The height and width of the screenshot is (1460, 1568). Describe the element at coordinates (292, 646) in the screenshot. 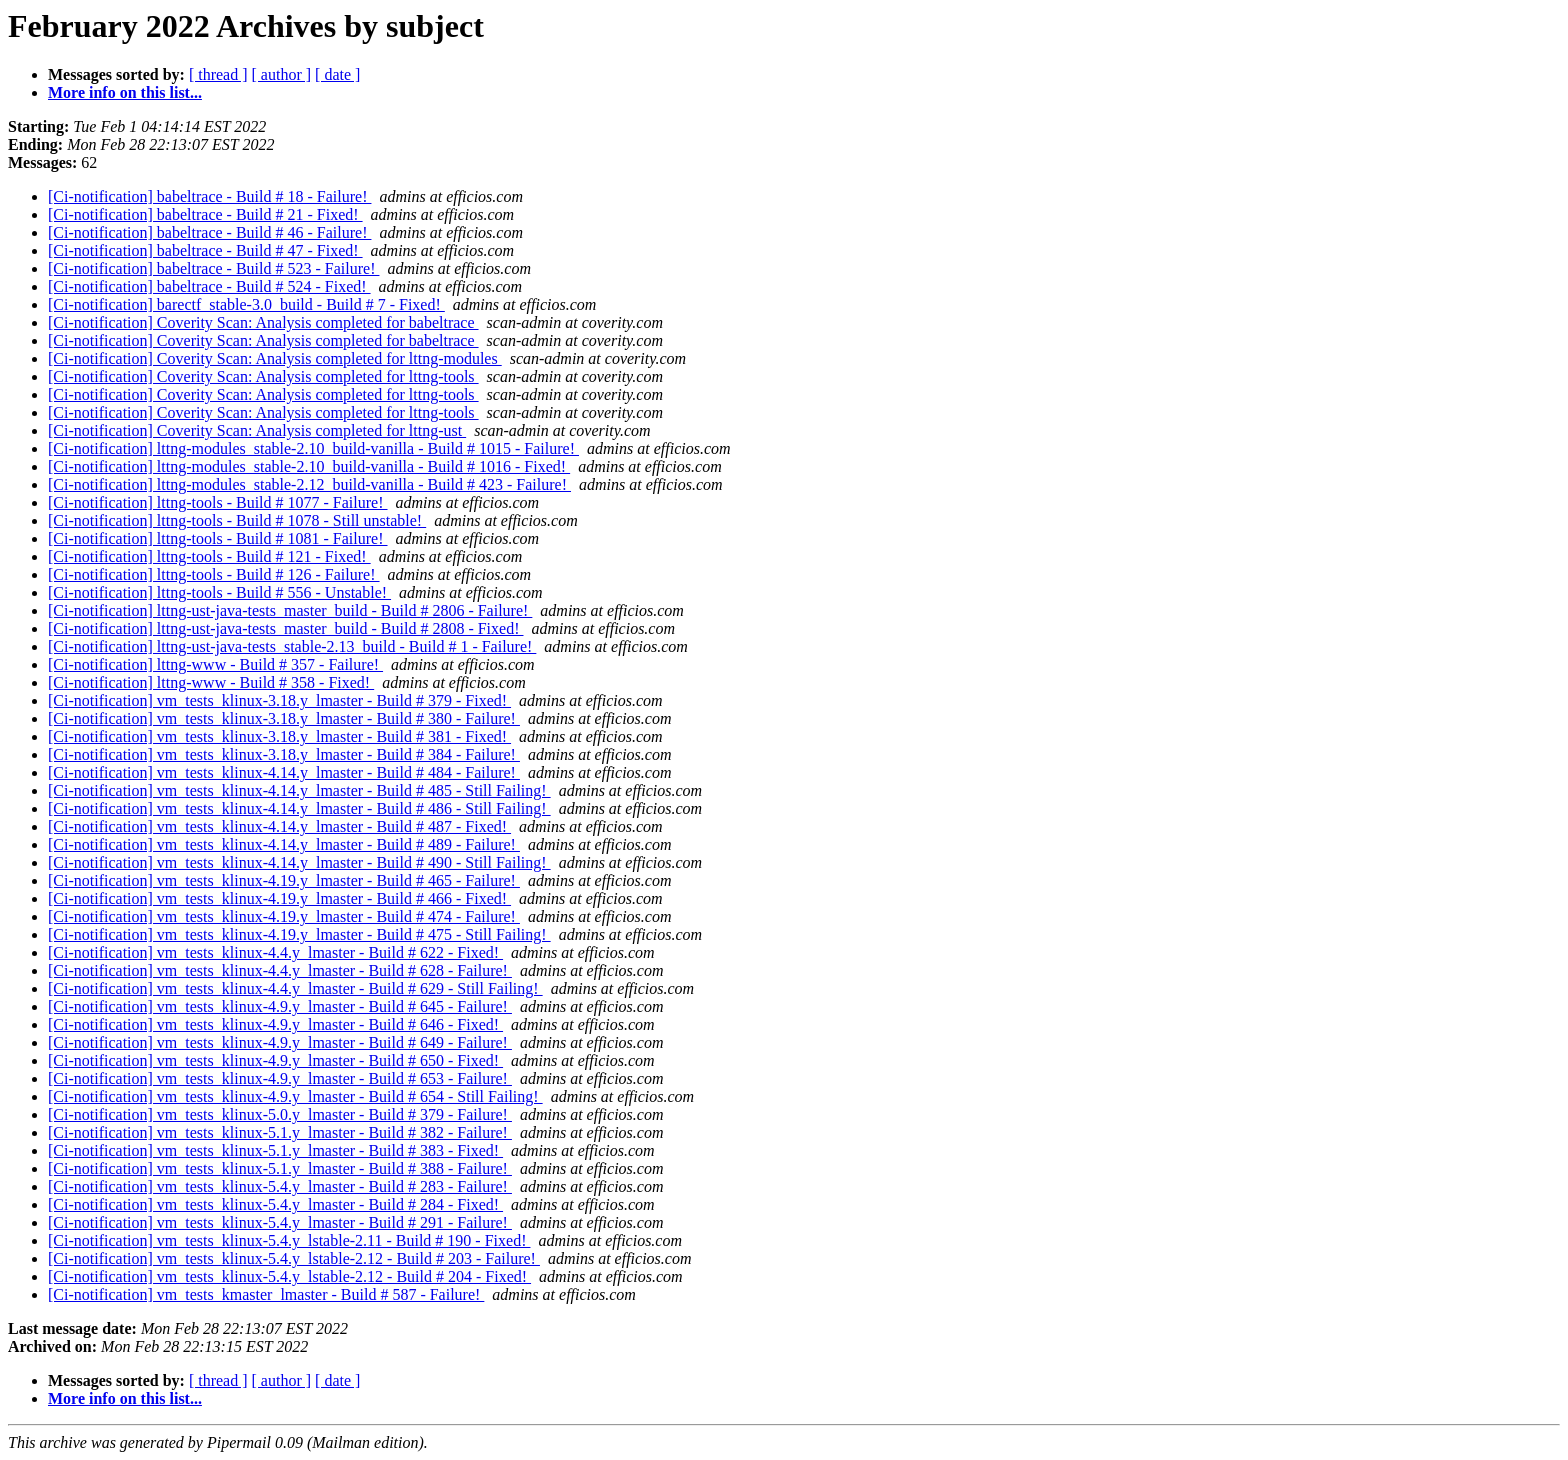

I see `[Ci-notification] lttng-ust-java-tests_stable-2.13_build - Build # 1 - Failure!` at that location.